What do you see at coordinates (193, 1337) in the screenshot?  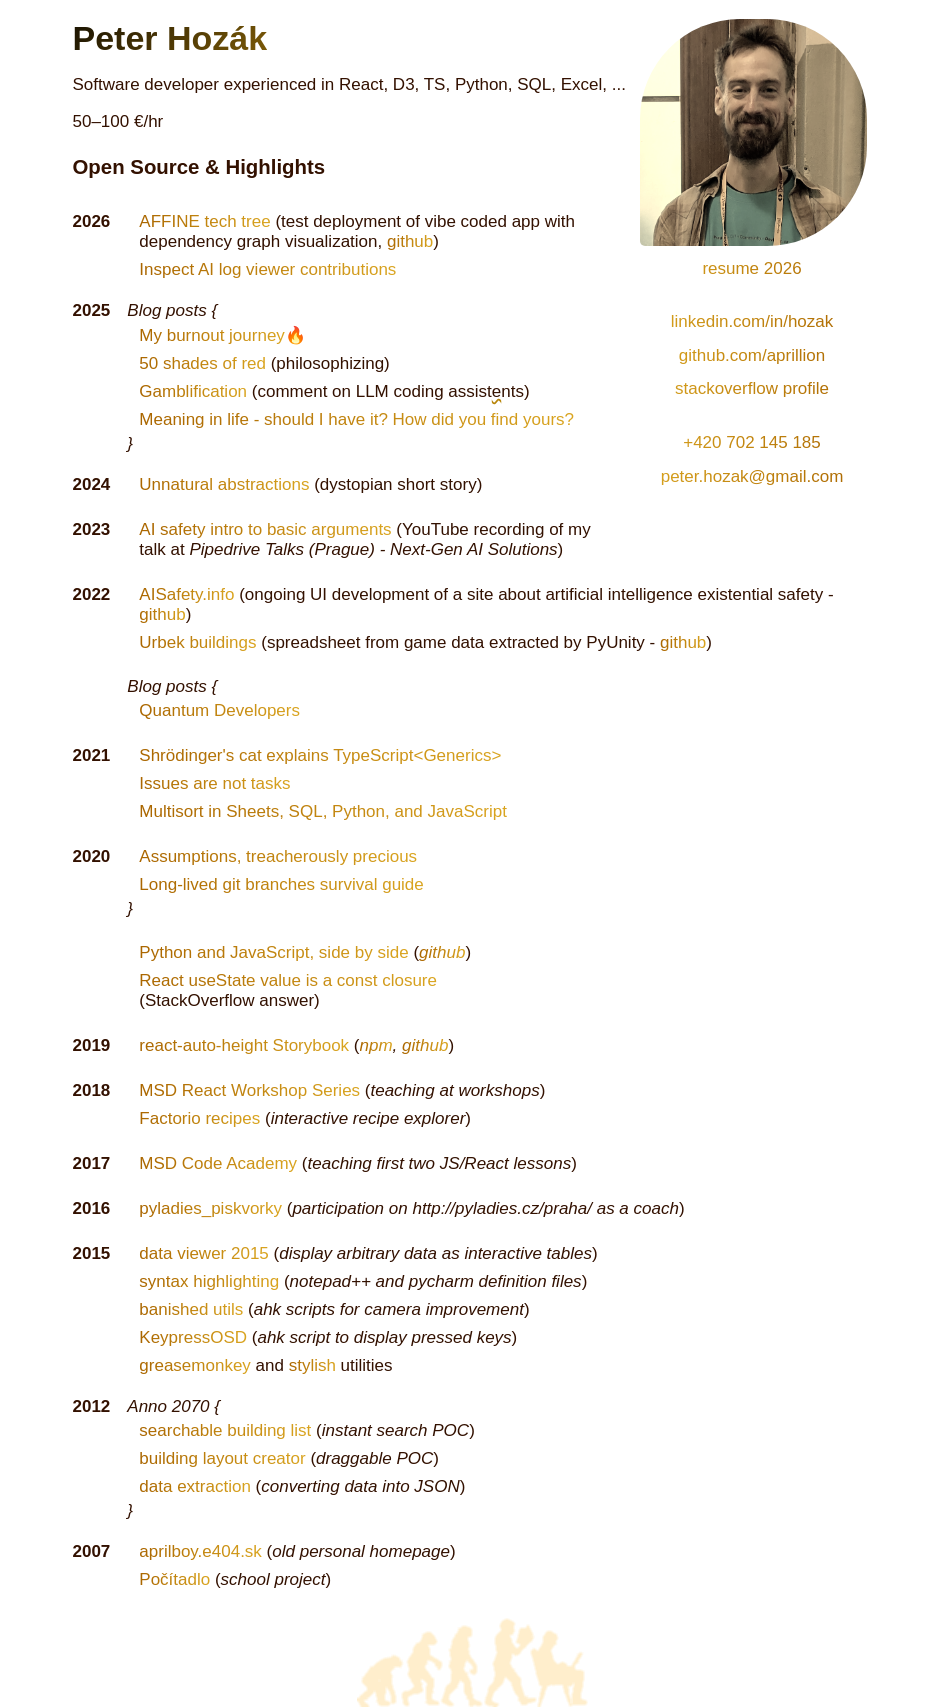 I see `KeypressOSD` at bounding box center [193, 1337].